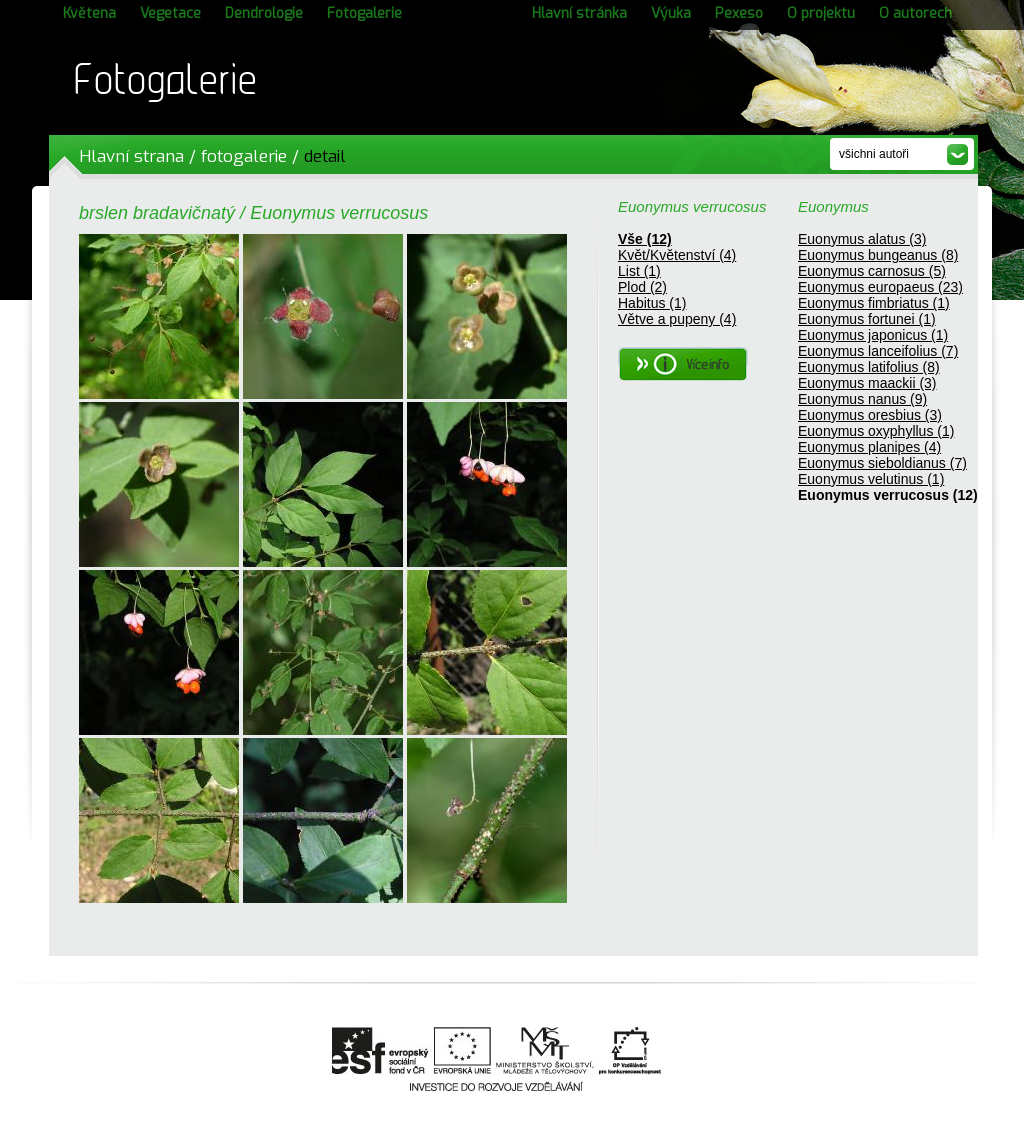 The height and width of the screenshot is (1122, 1024). What do you see at coordinates (878, 255) in the screenshot?
I see `Euonymus bungeanus (8)` at bounding box center [878, 255].